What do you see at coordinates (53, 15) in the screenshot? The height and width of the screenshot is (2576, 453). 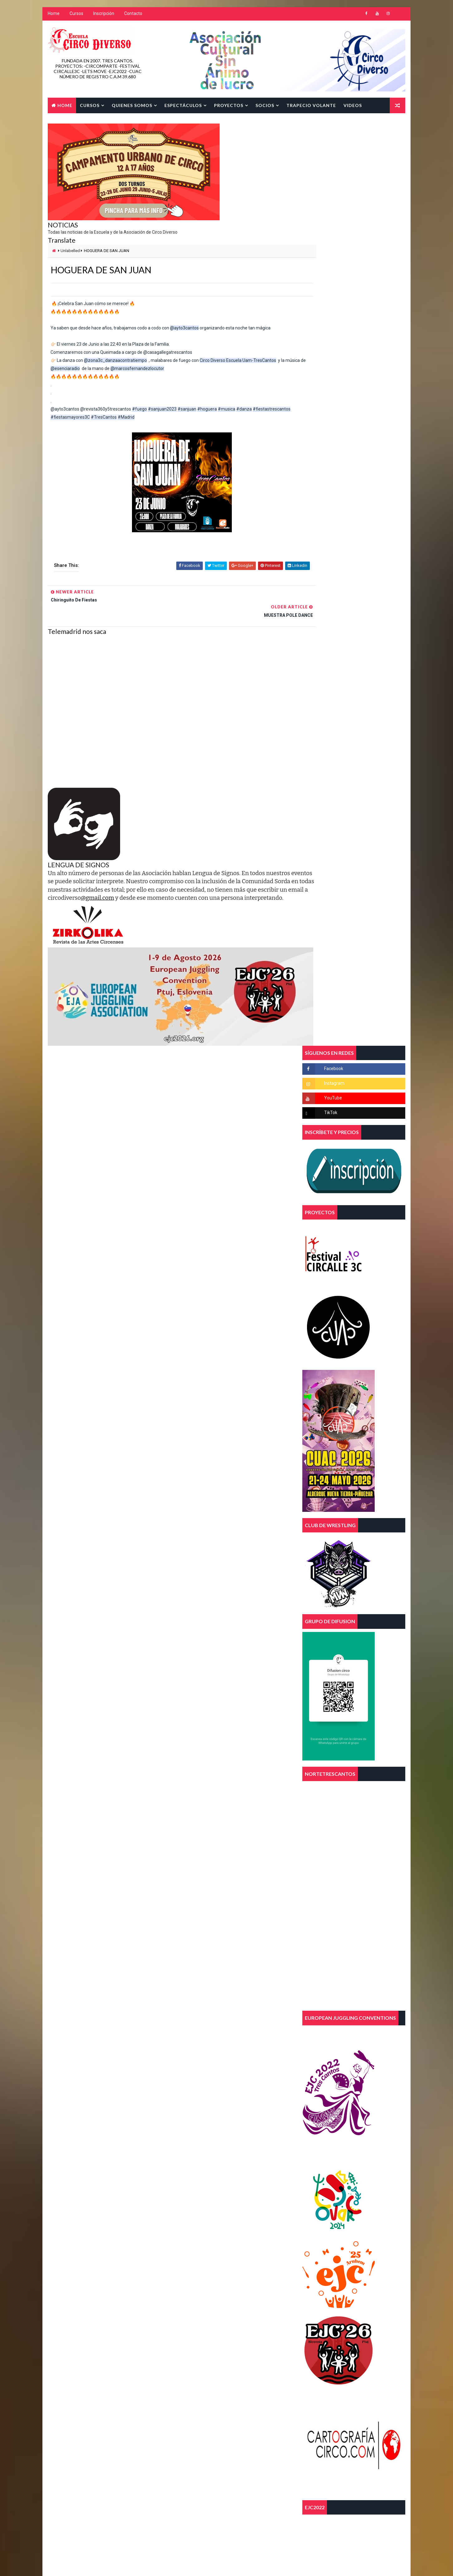 I see `Home` at bounding box center [53, 15].